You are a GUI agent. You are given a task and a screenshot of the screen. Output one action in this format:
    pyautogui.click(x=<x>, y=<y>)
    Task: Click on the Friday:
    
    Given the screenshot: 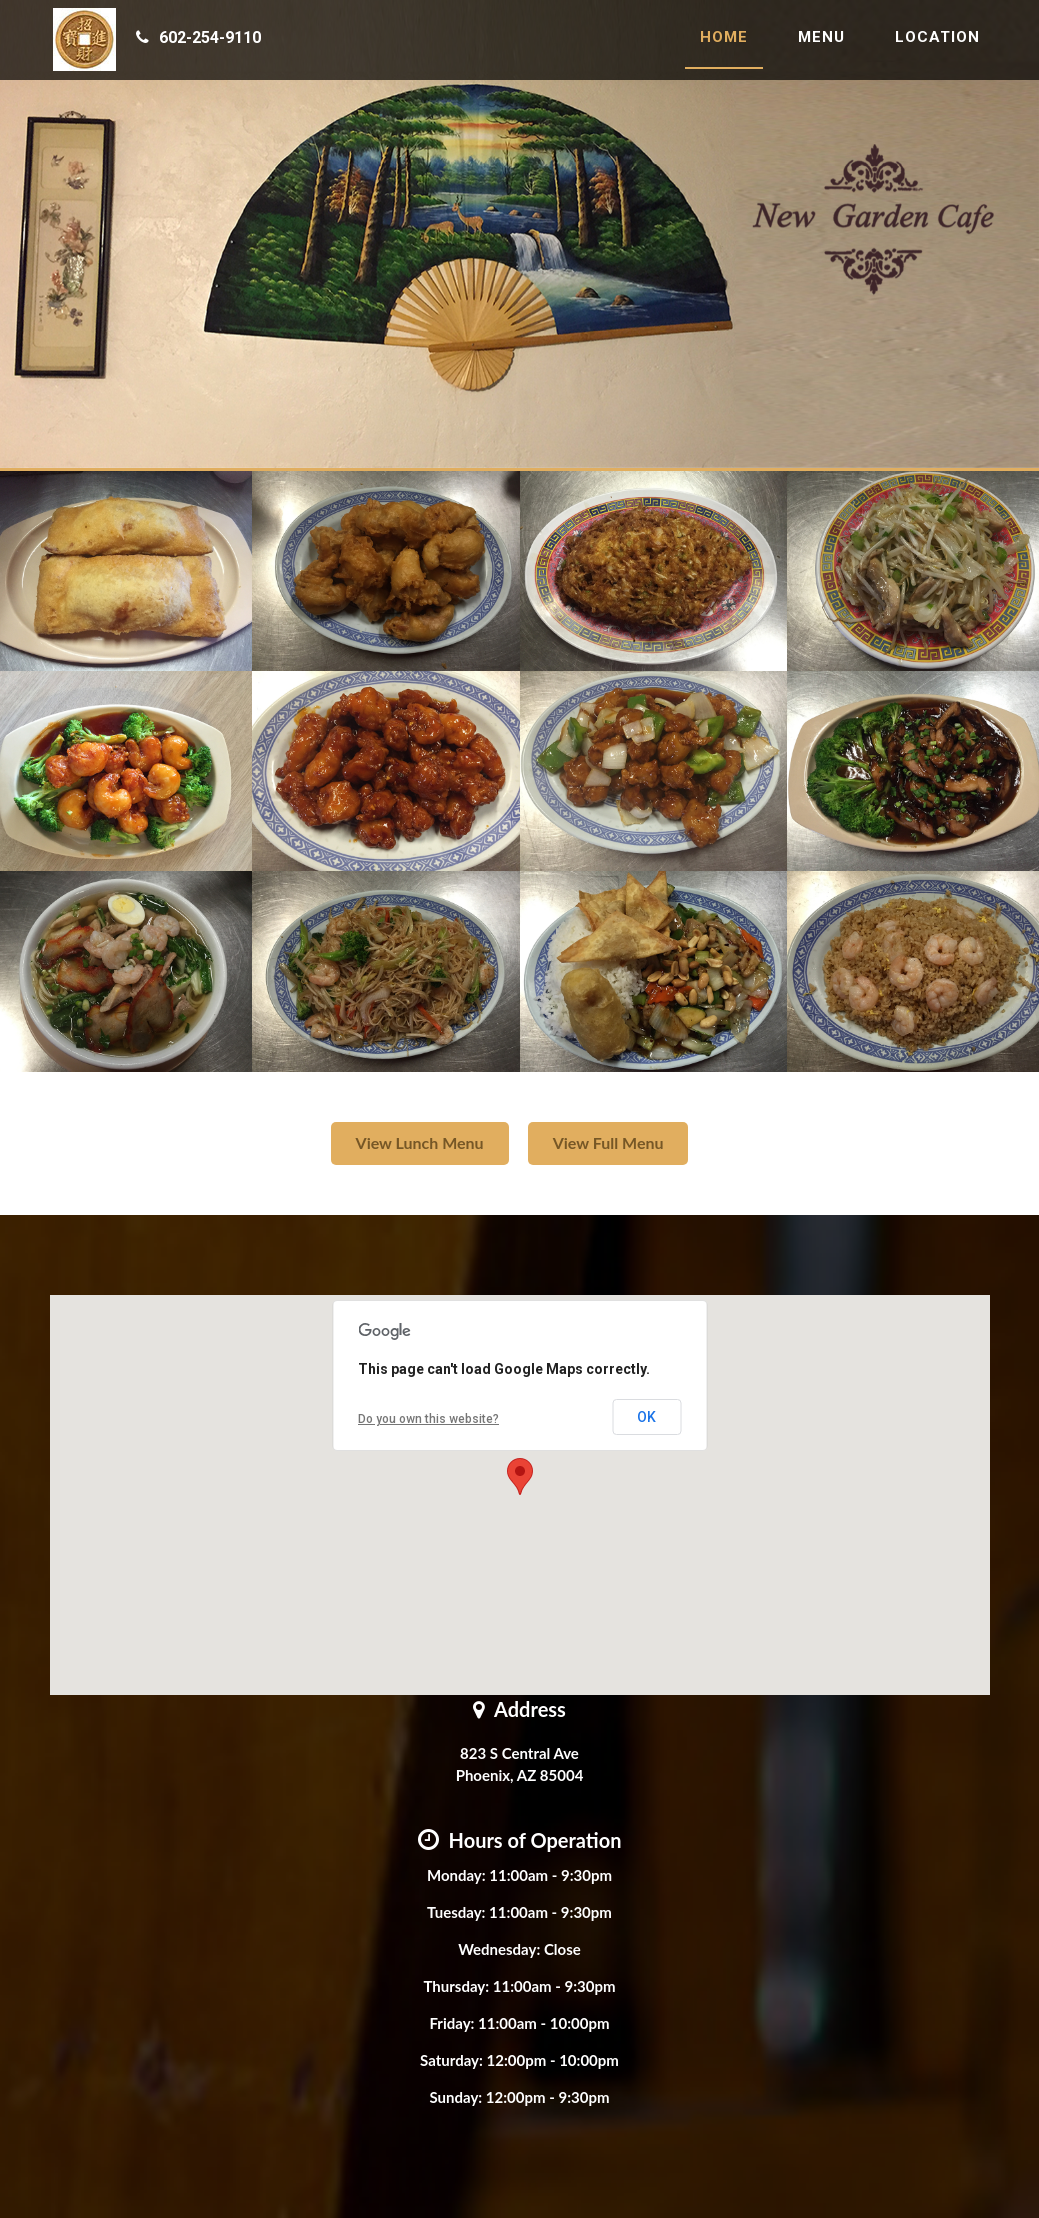 What is the action you would take?
    pyautogui.click(x=451, y=2023)
    